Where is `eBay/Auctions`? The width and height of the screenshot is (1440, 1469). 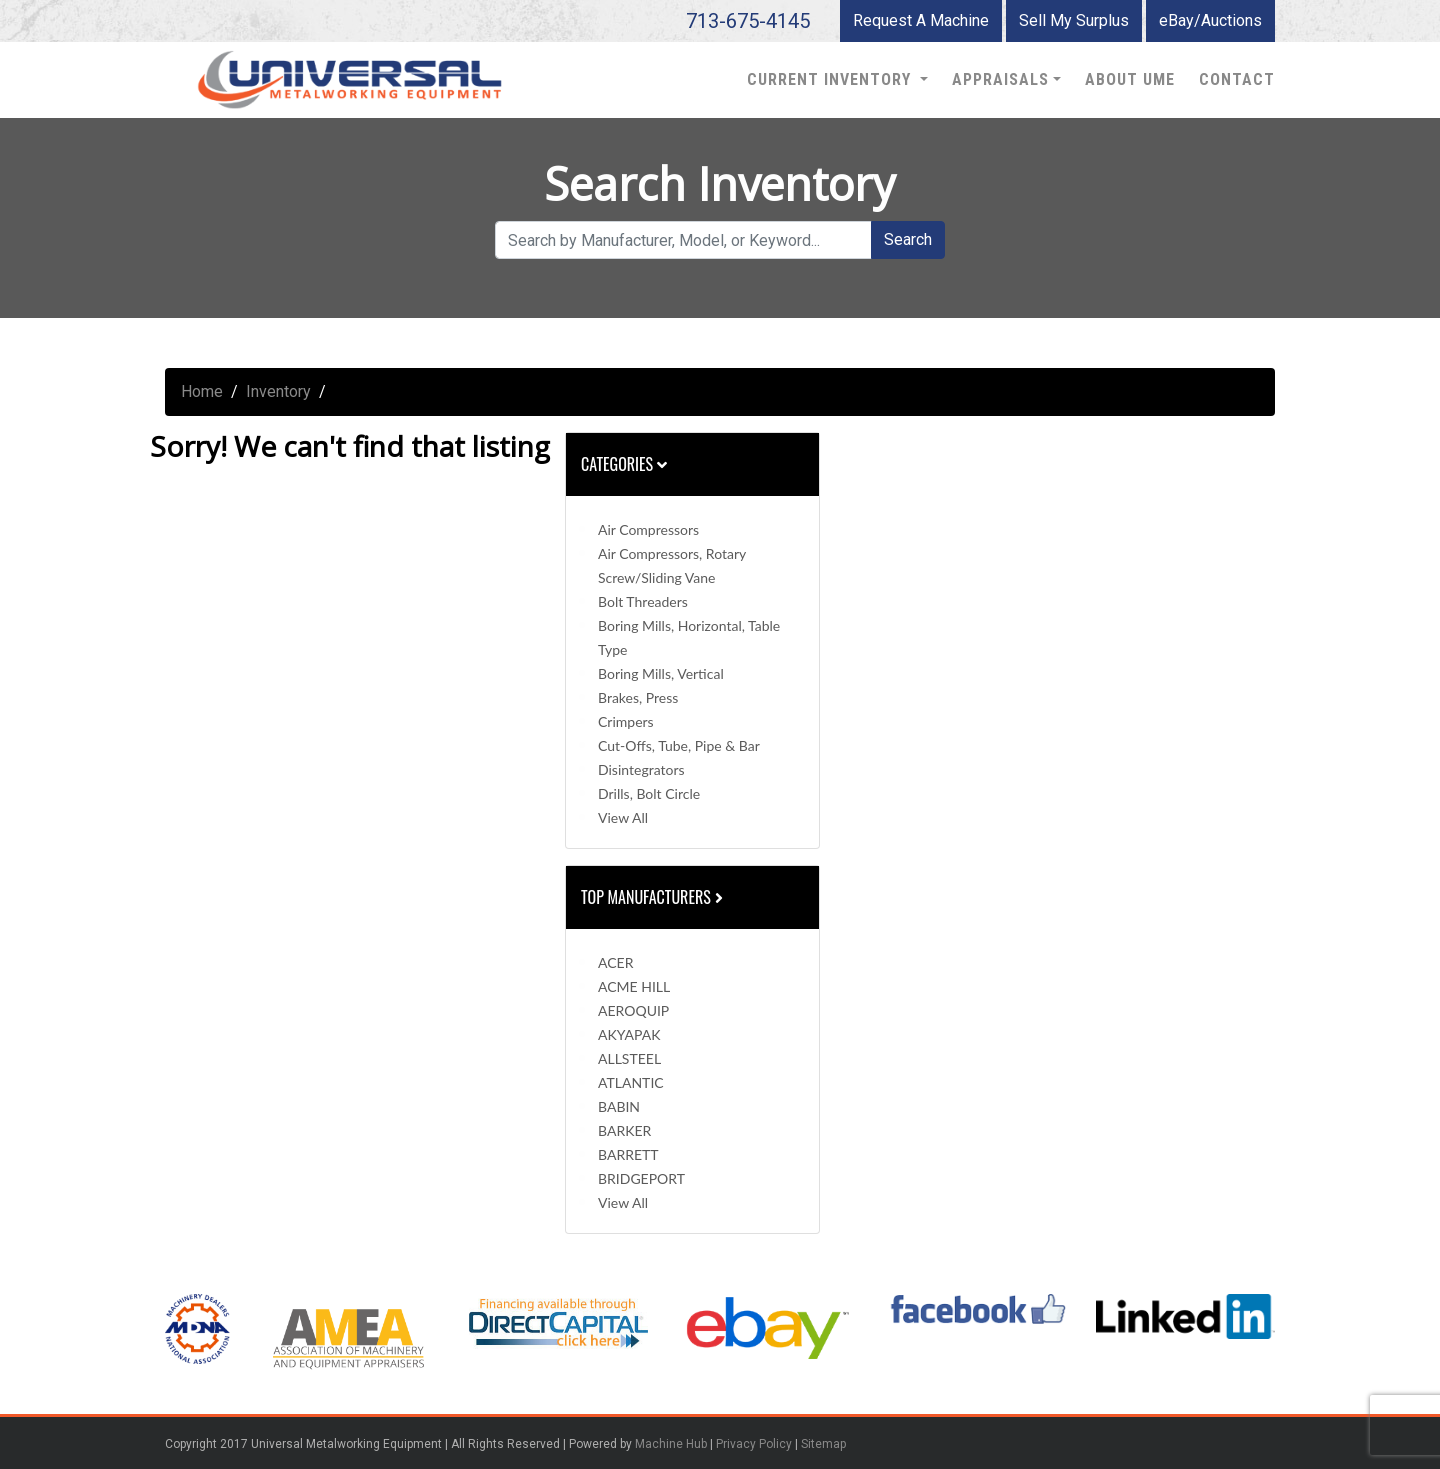 eBay/Auctions is located at coordinates (1210, 20).